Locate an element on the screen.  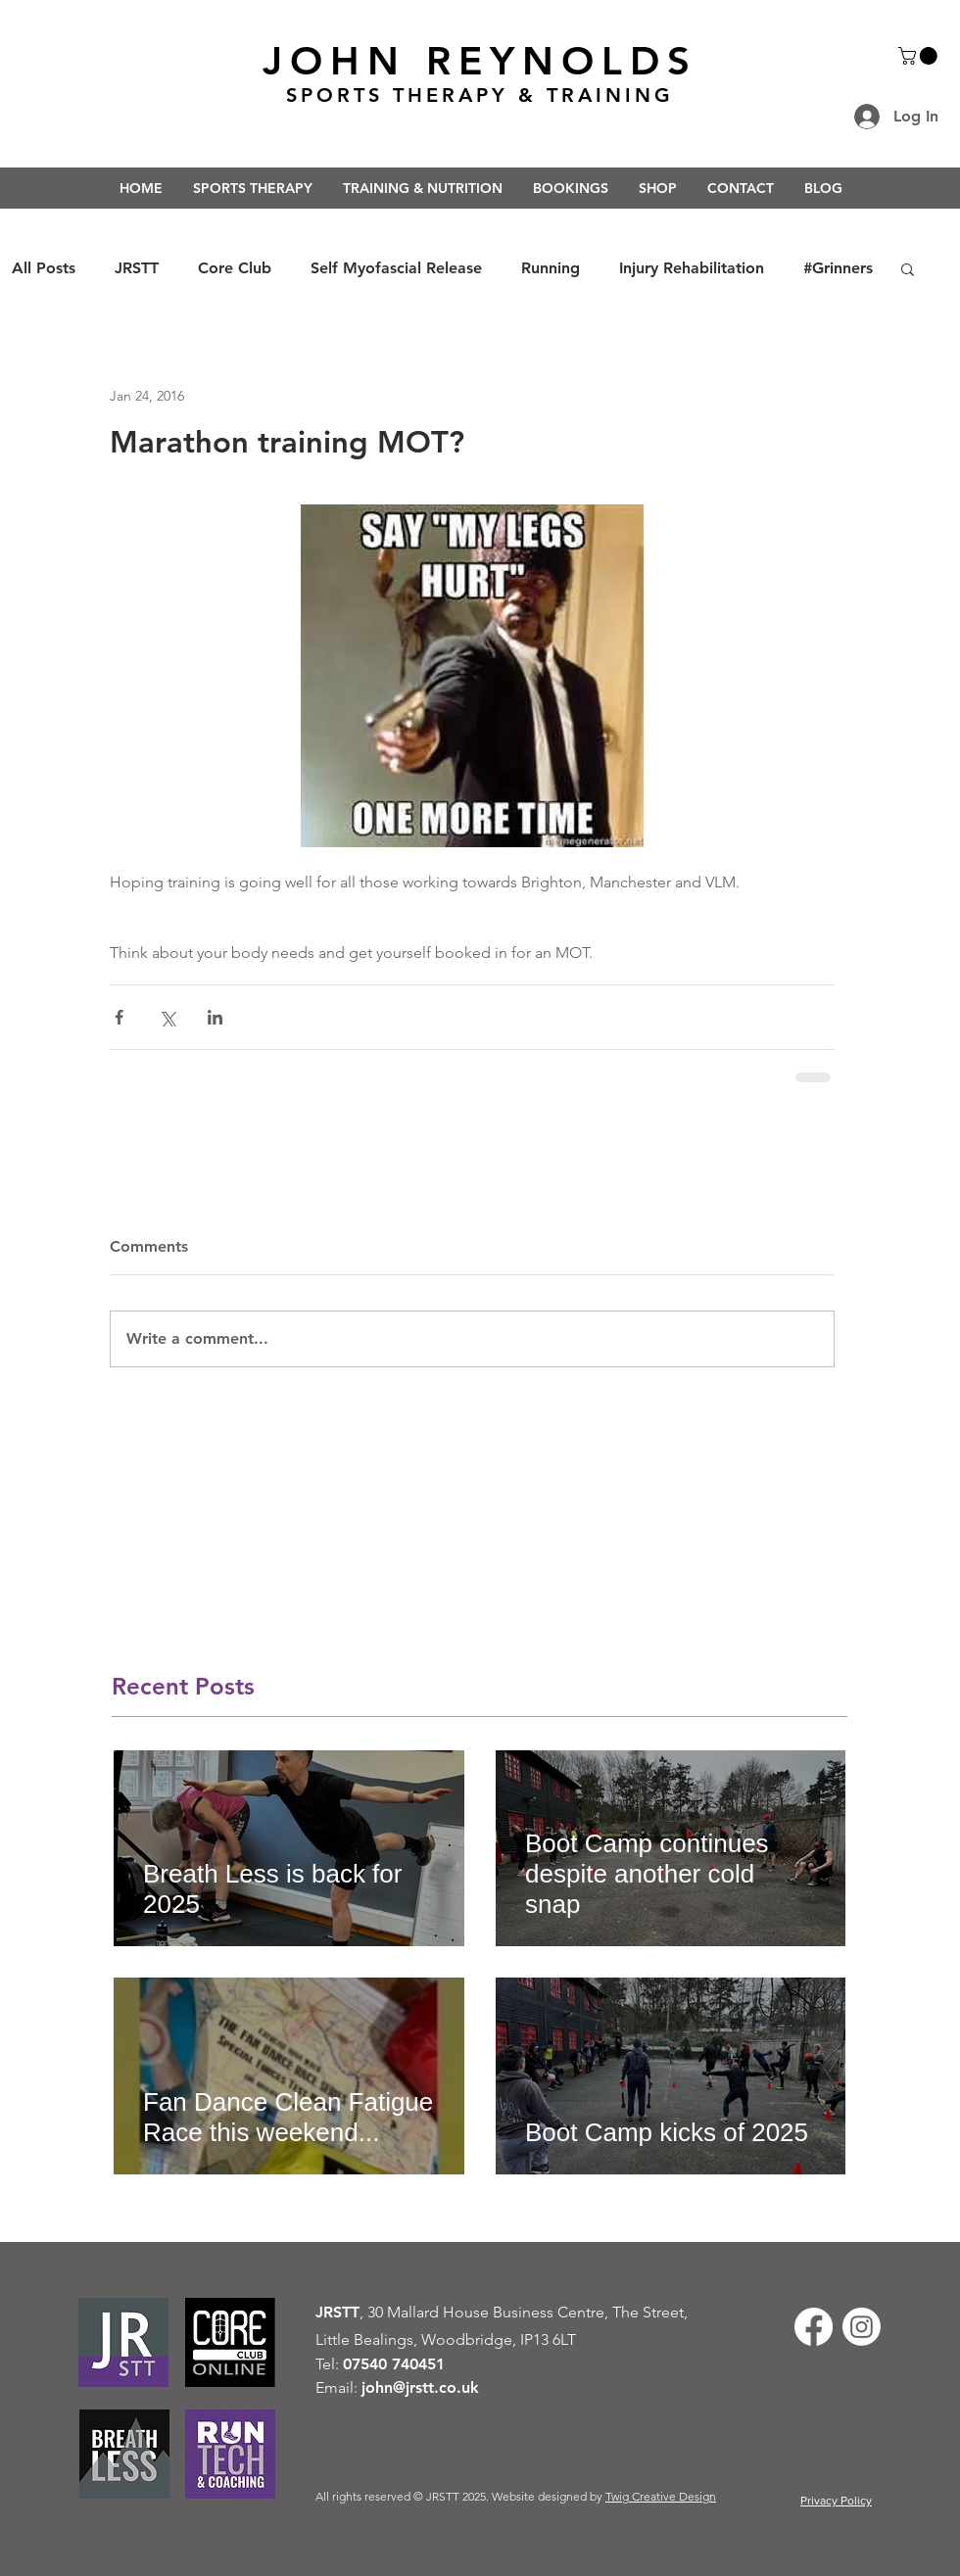
#Grinners is located at coordinates (838, 268).